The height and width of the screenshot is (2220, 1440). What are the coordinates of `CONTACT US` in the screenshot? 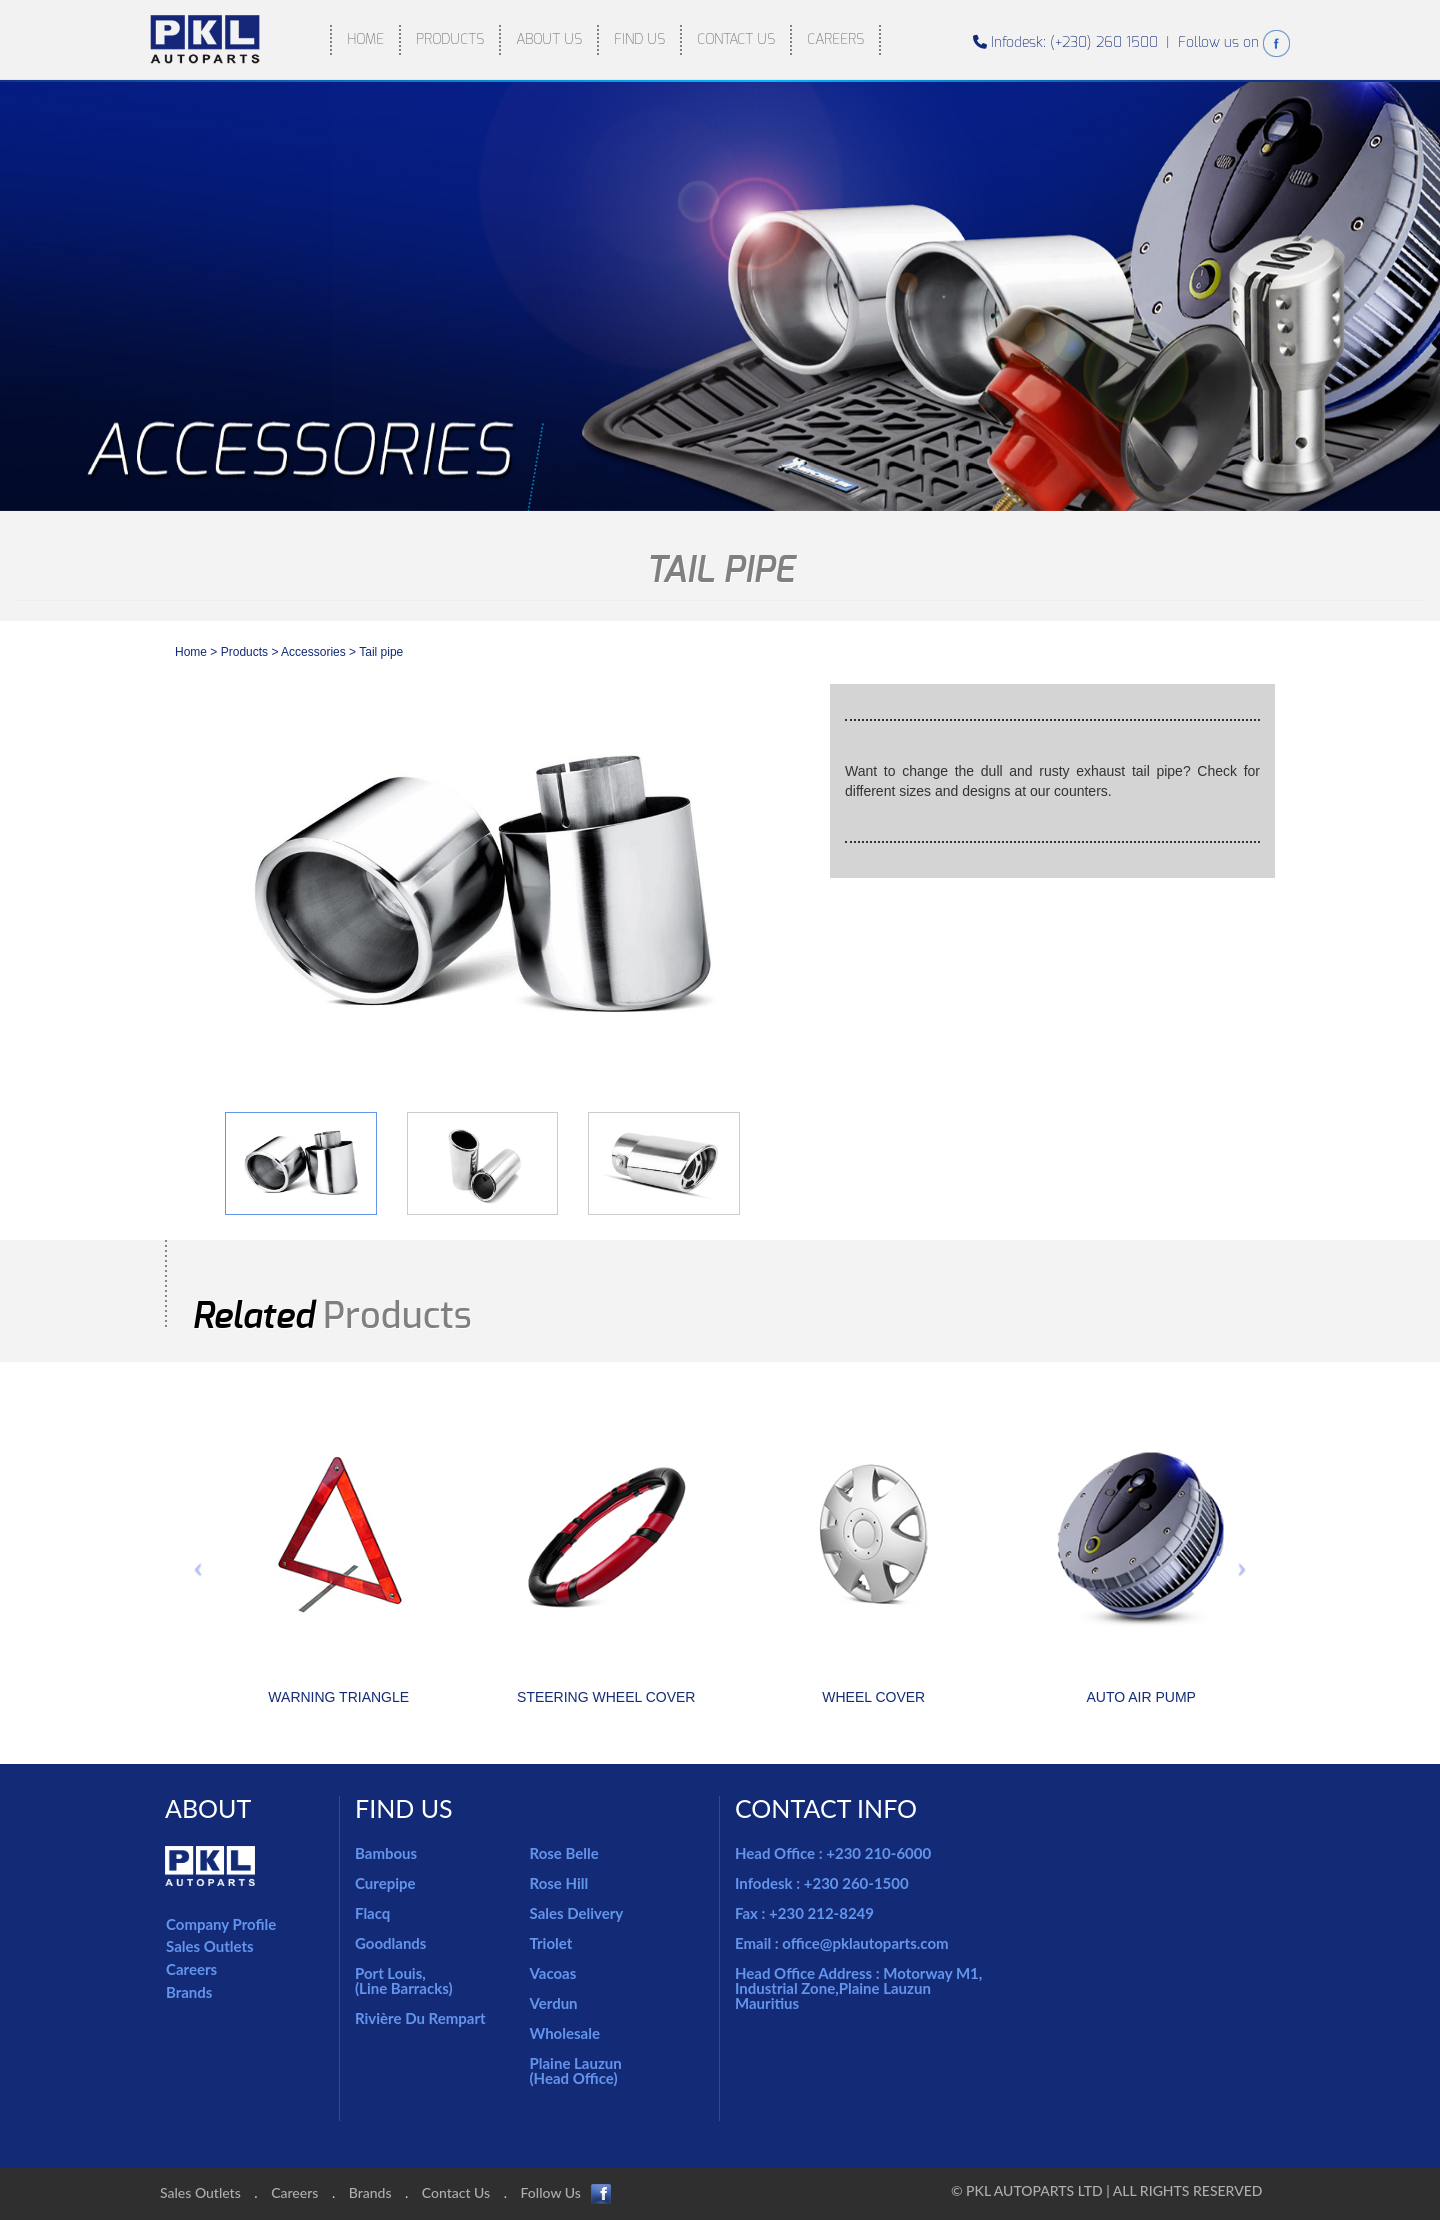 It's located at (736, 39).